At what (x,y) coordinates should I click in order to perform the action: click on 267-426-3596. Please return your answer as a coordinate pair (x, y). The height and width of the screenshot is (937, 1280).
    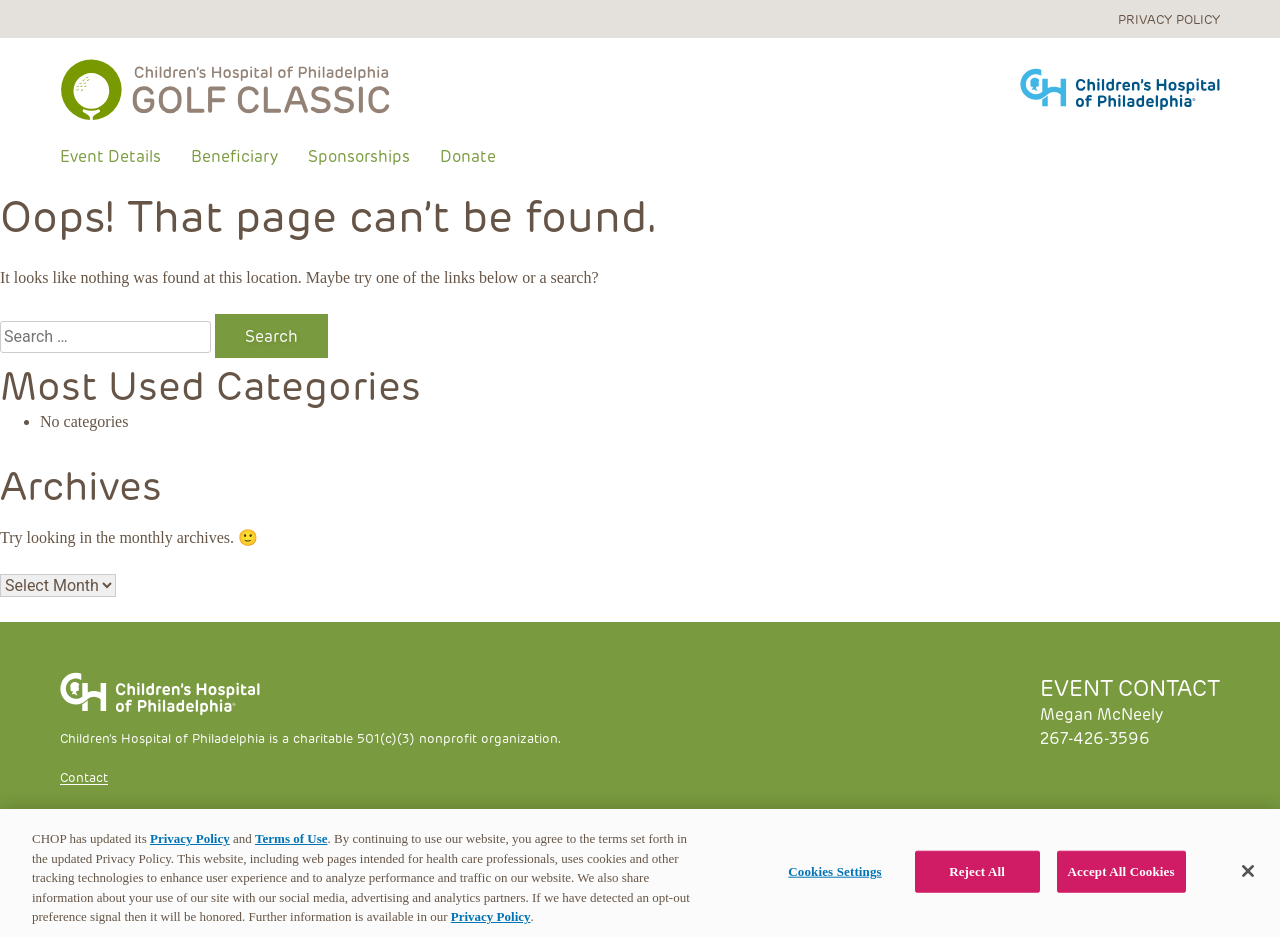
    Looking at the image, I should click on (1095, 737).